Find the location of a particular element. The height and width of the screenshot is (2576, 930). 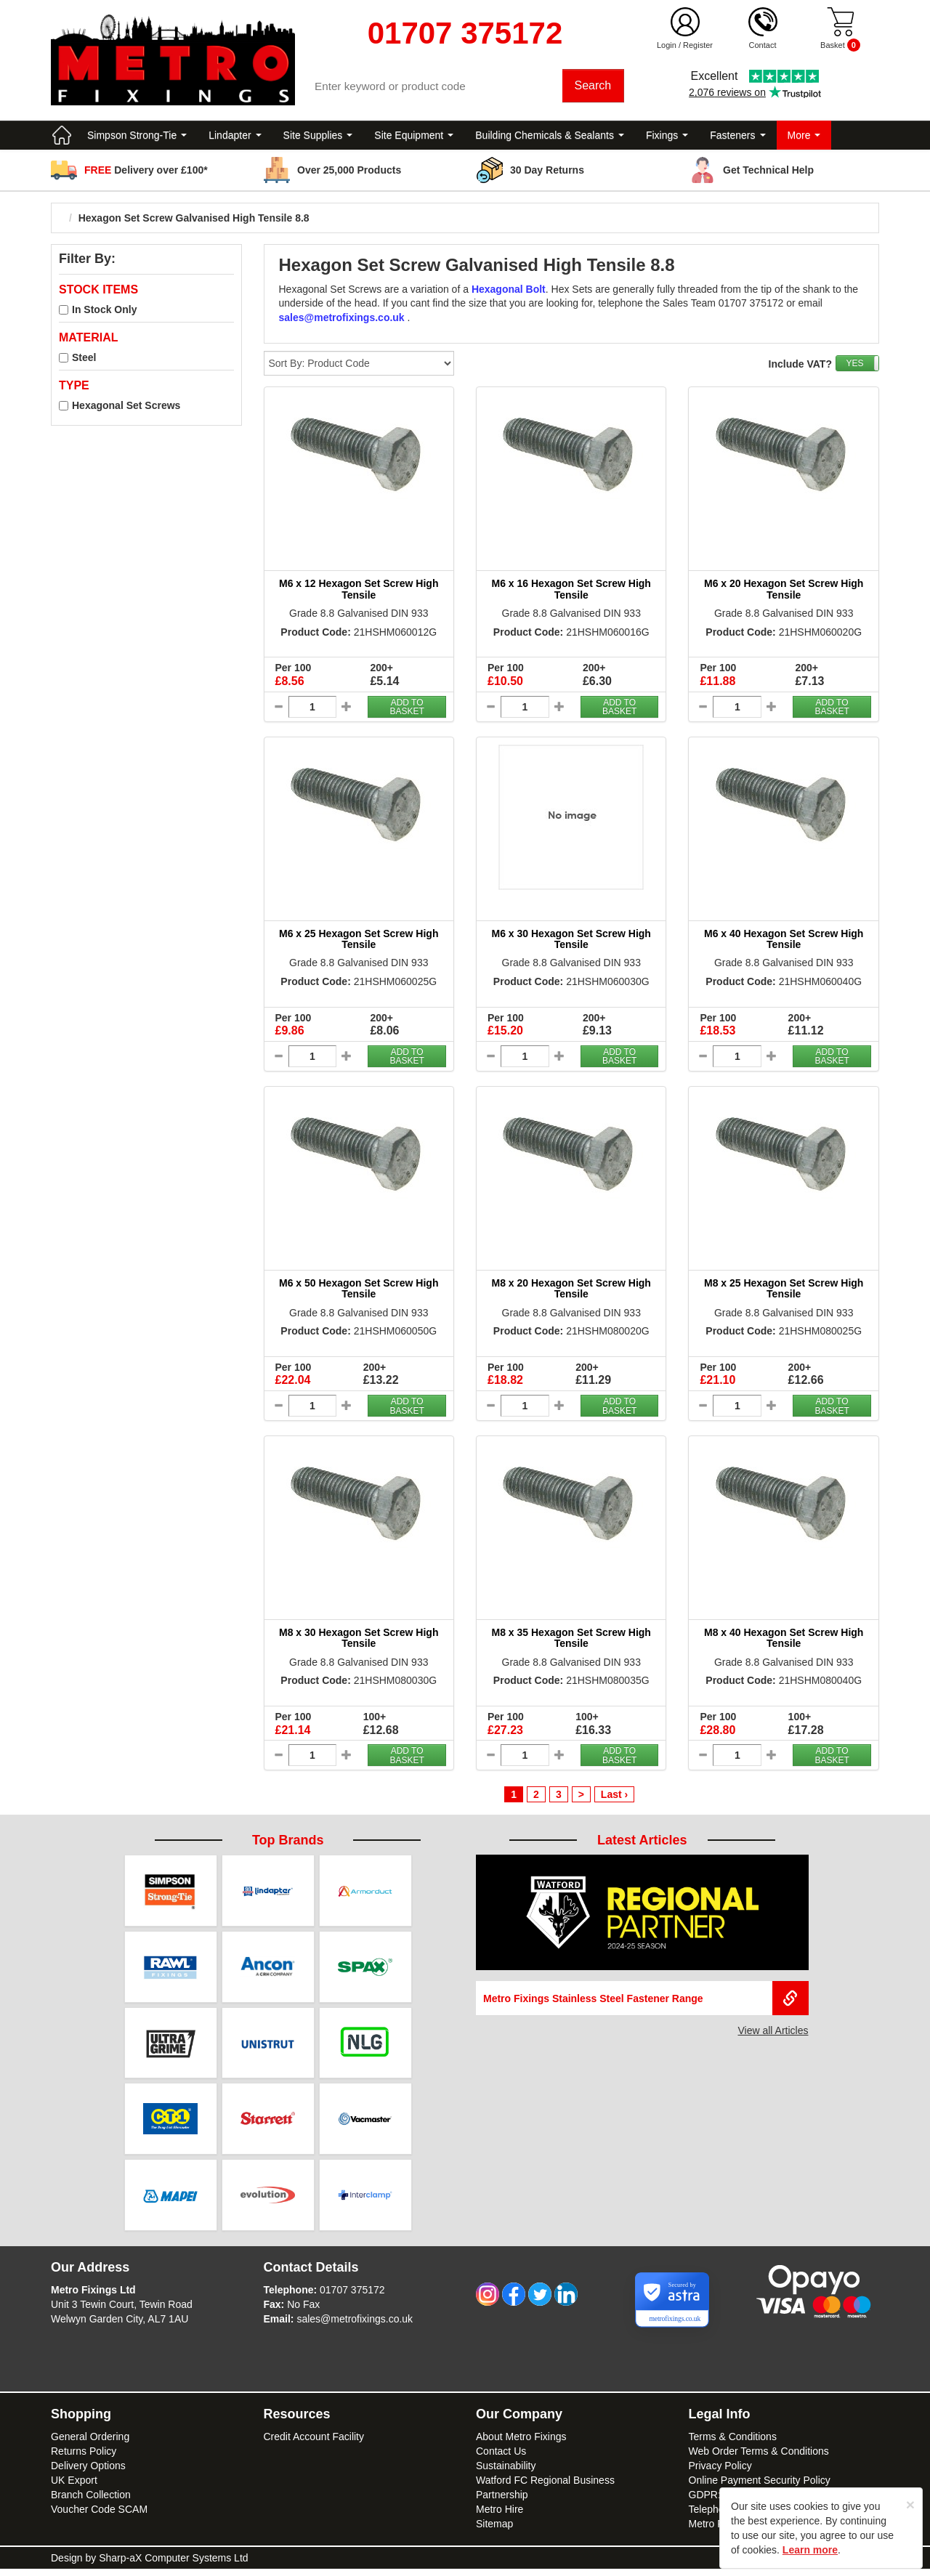

Login is located at coordinates (666, 45).